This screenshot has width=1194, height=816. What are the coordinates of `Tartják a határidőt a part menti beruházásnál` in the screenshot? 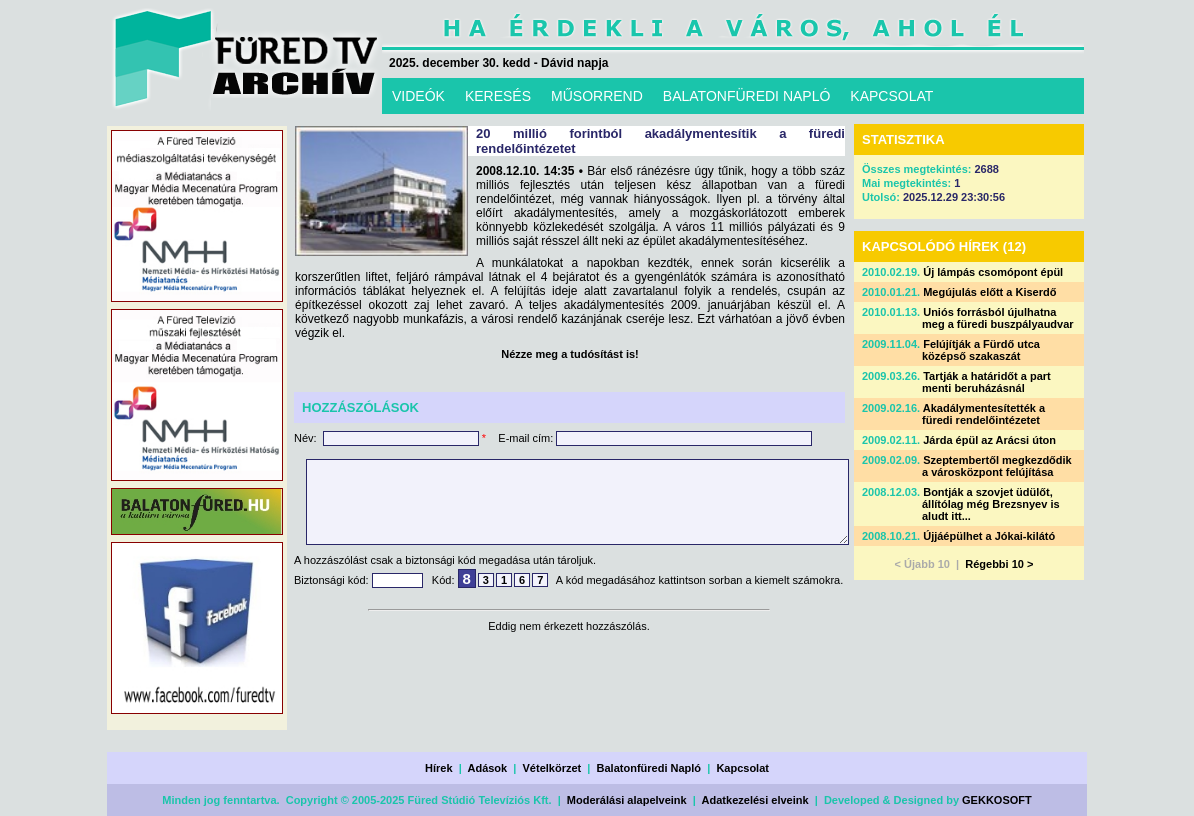 It's located at (986, 382).